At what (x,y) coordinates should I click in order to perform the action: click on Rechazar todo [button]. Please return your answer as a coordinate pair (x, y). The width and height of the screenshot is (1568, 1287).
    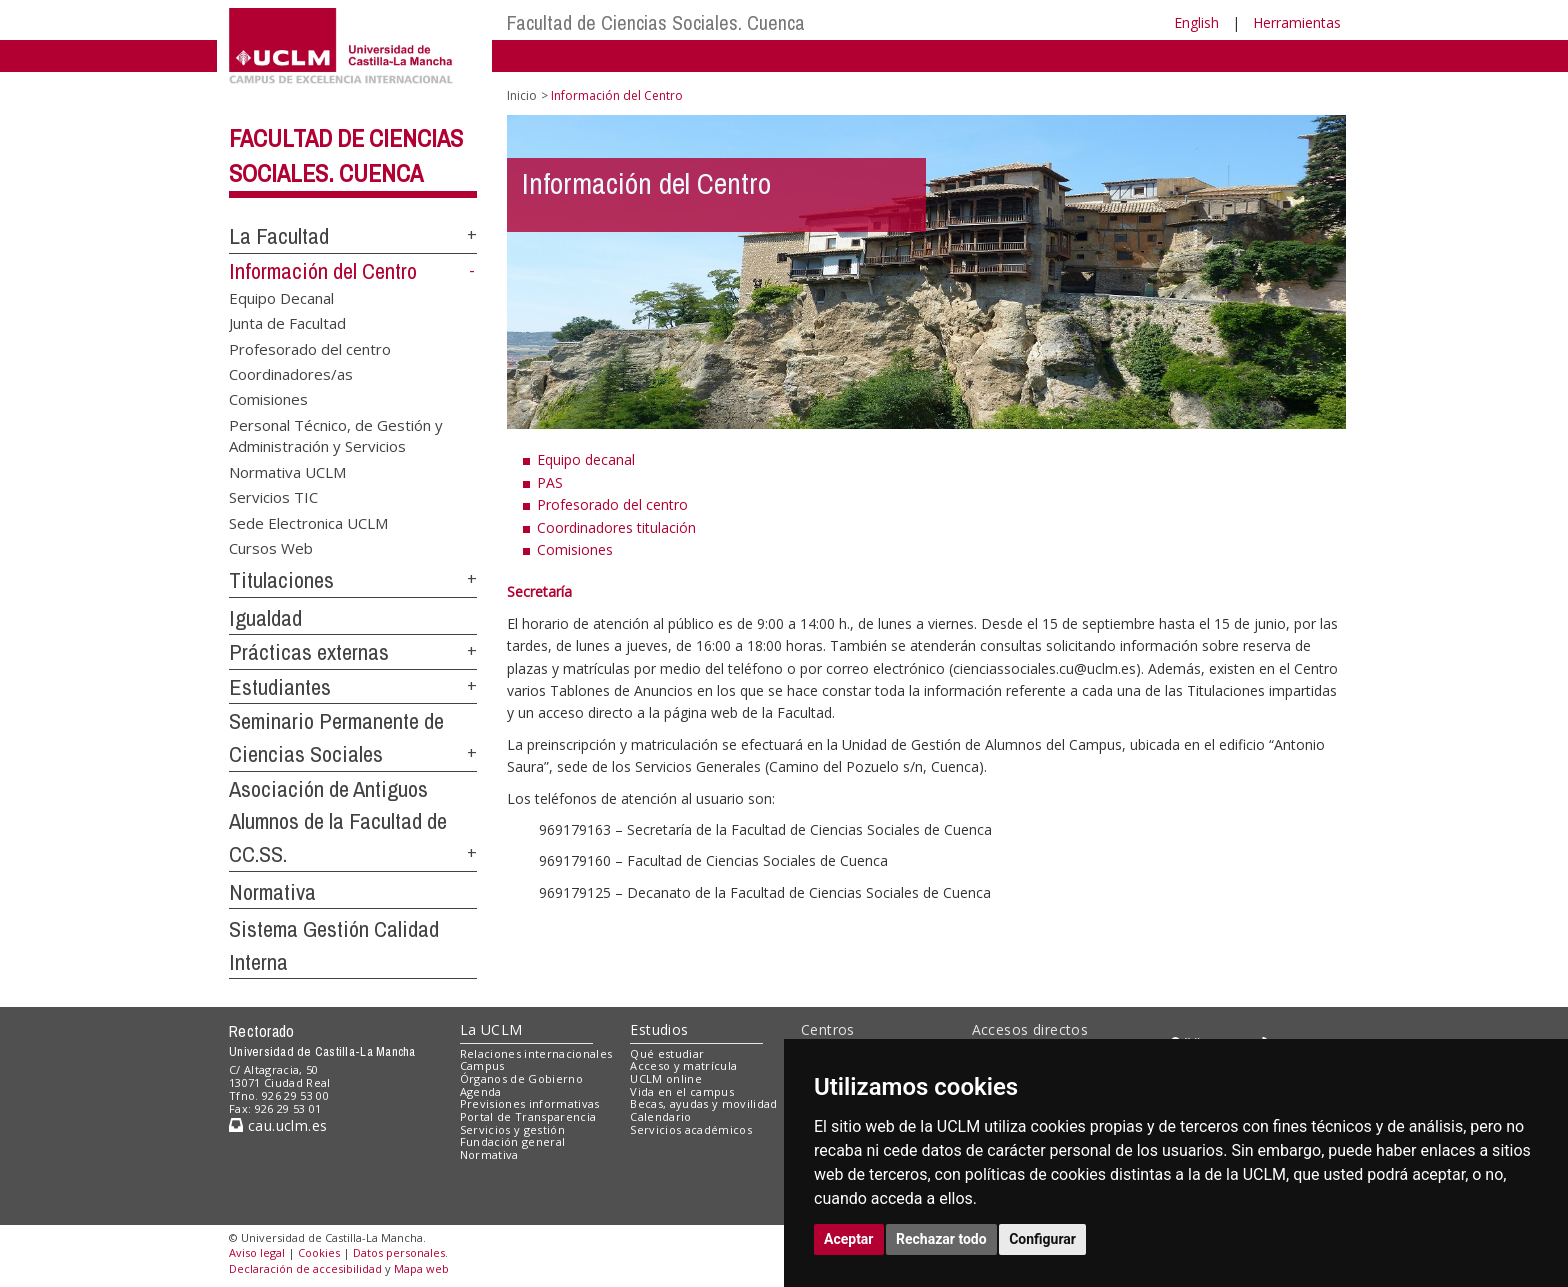
    Looking at the image, I should click on (941, 1239).